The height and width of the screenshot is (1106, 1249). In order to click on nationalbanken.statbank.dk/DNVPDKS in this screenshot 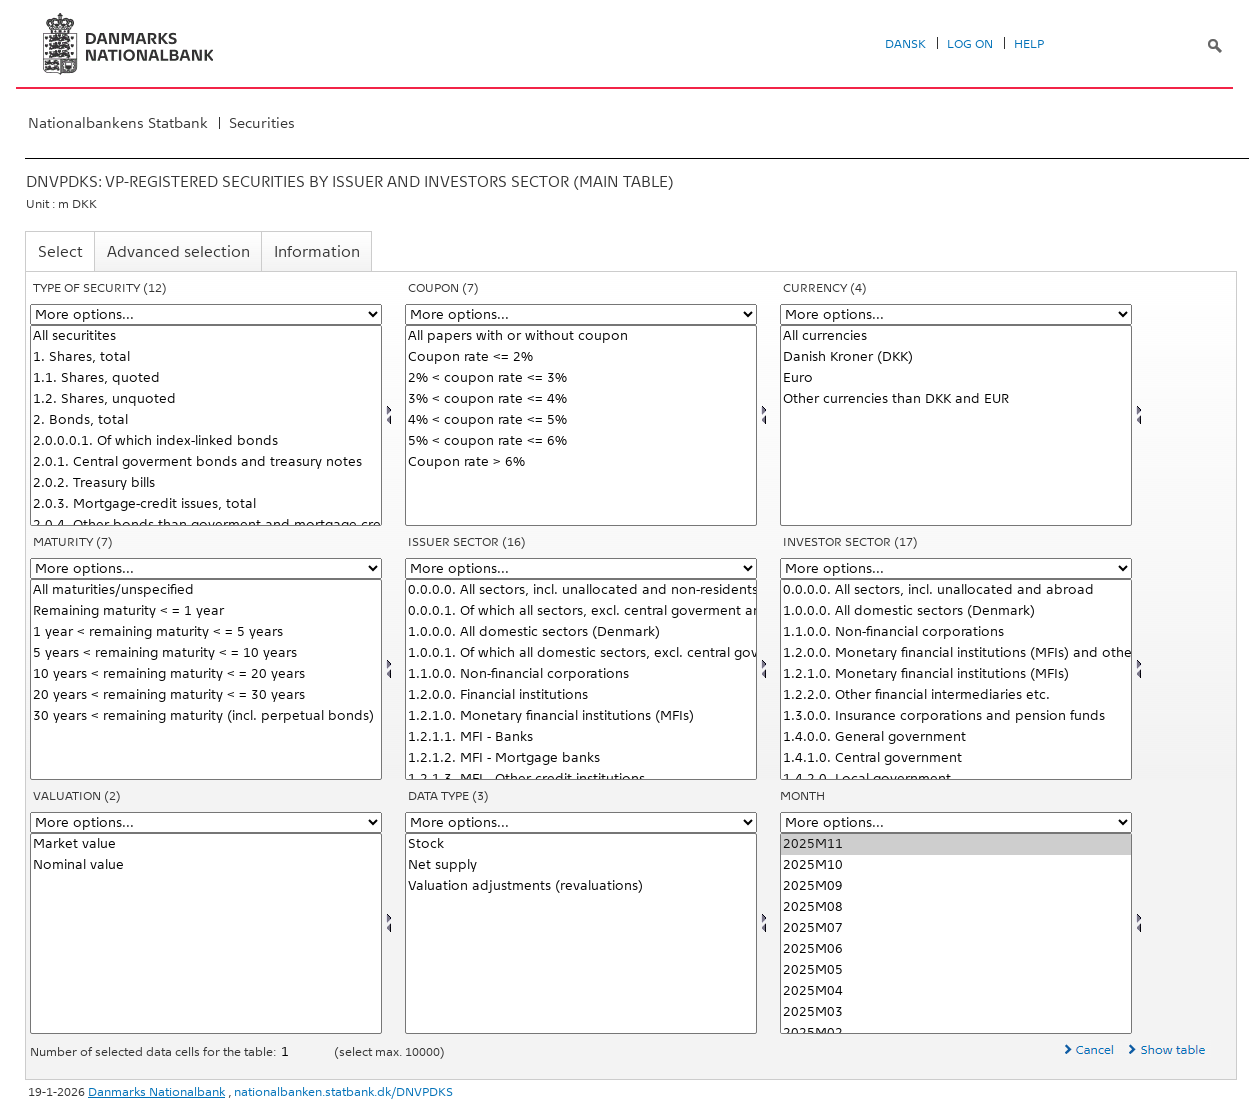, I will do `click(343, 1092)`.